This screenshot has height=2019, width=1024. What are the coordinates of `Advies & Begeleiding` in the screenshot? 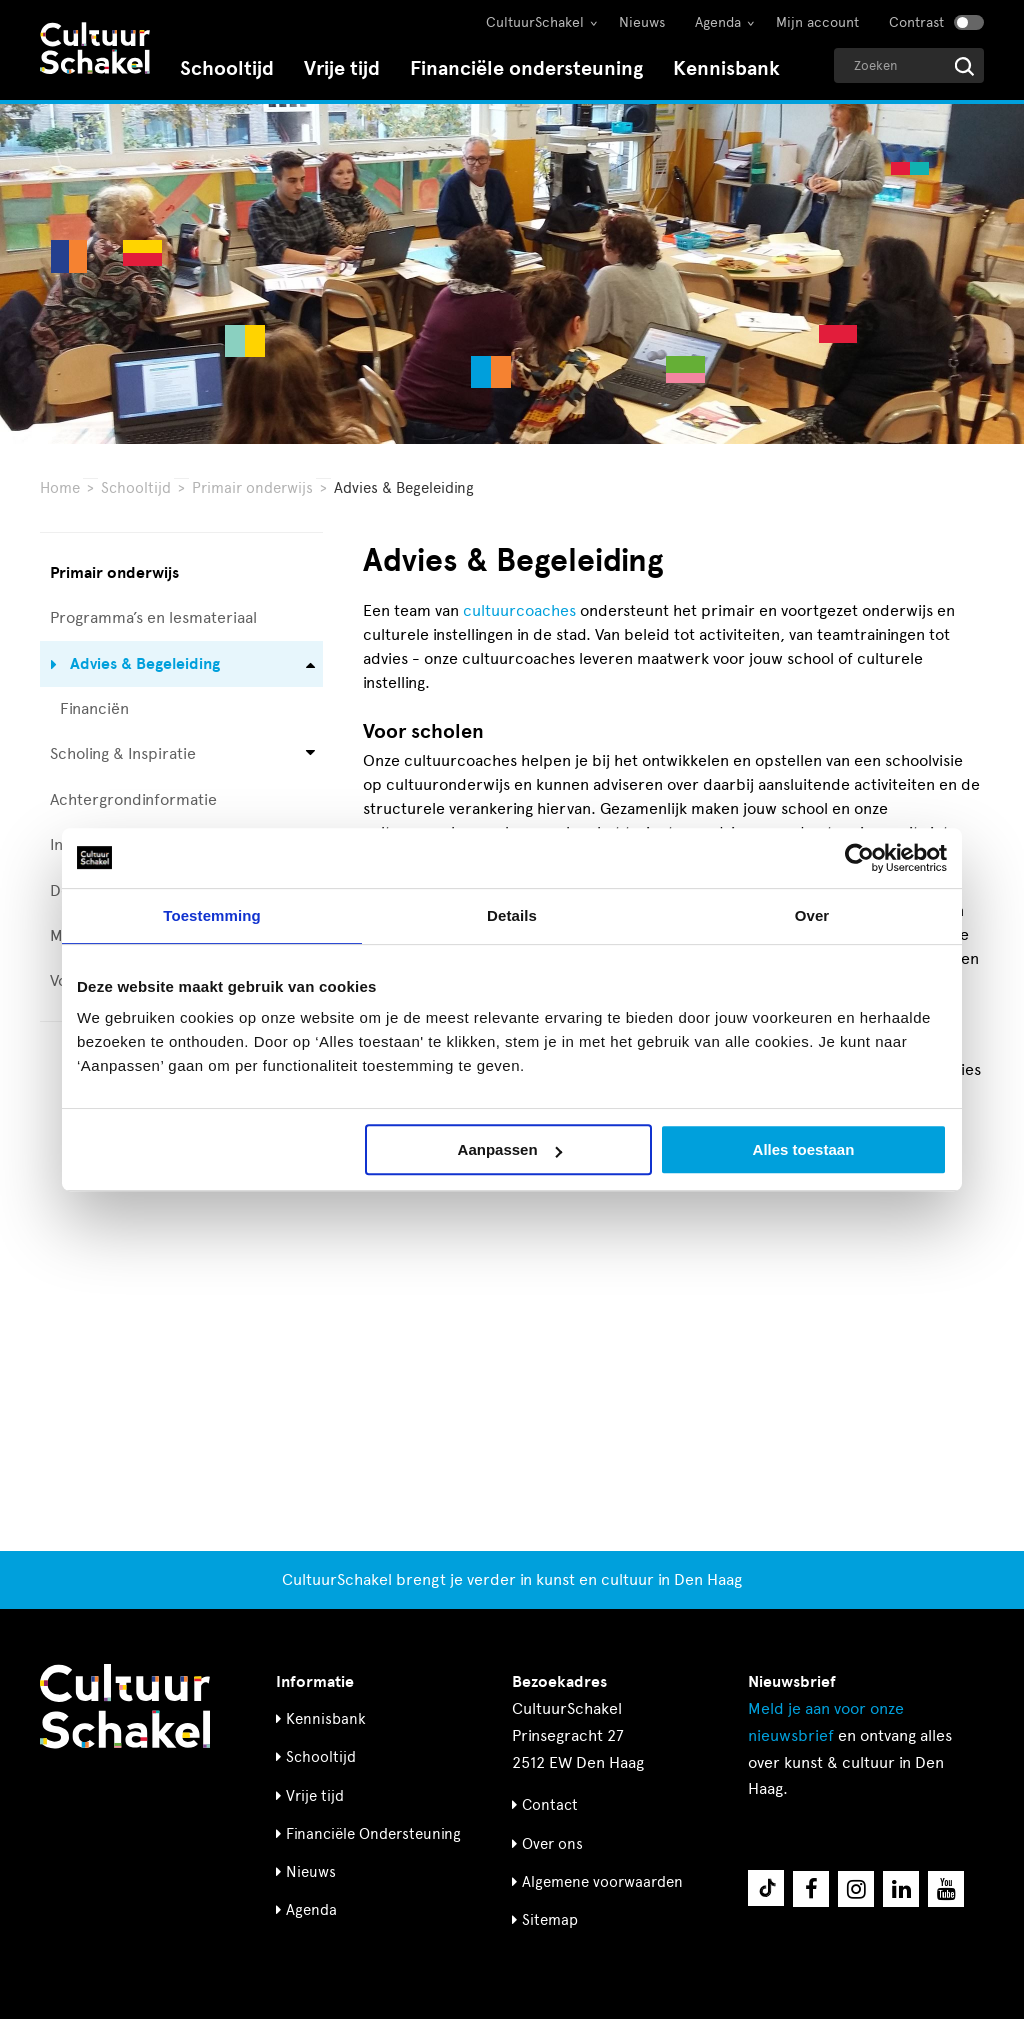 It's located at (145, 664).